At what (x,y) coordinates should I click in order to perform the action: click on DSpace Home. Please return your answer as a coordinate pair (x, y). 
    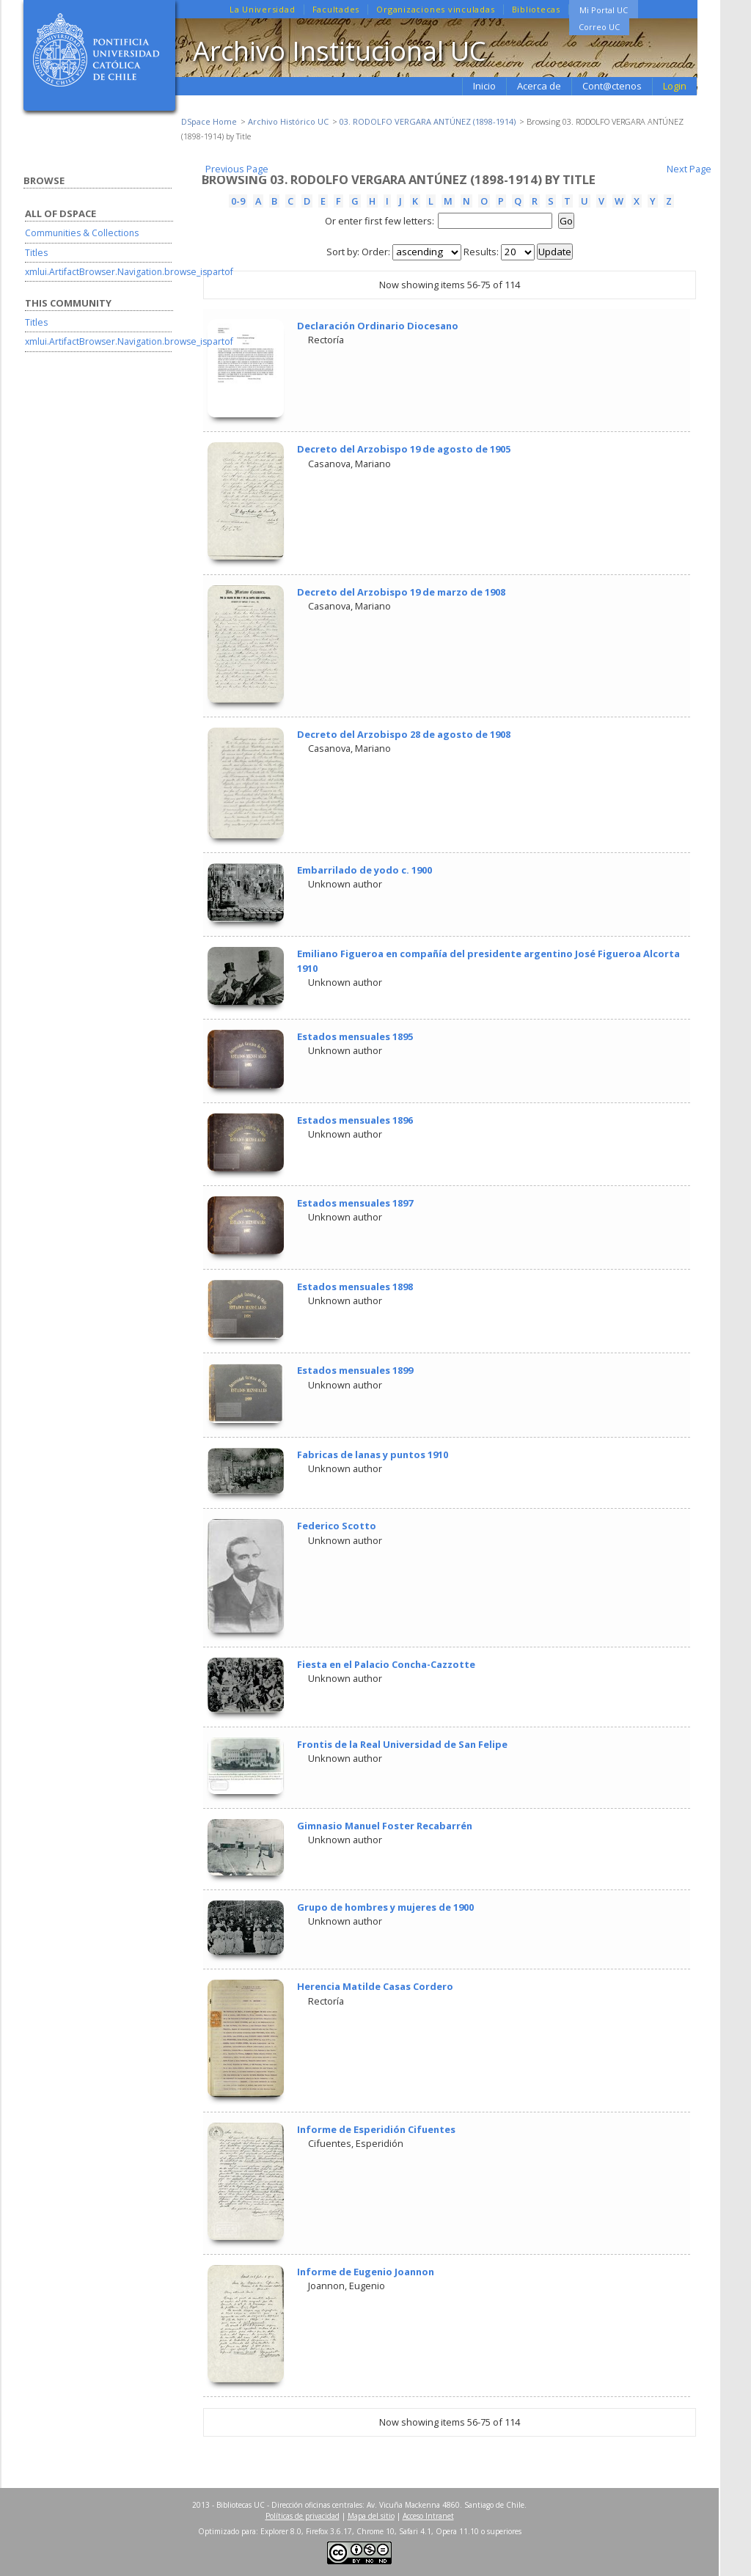
    Looking at the image, I should click on (209, 121).